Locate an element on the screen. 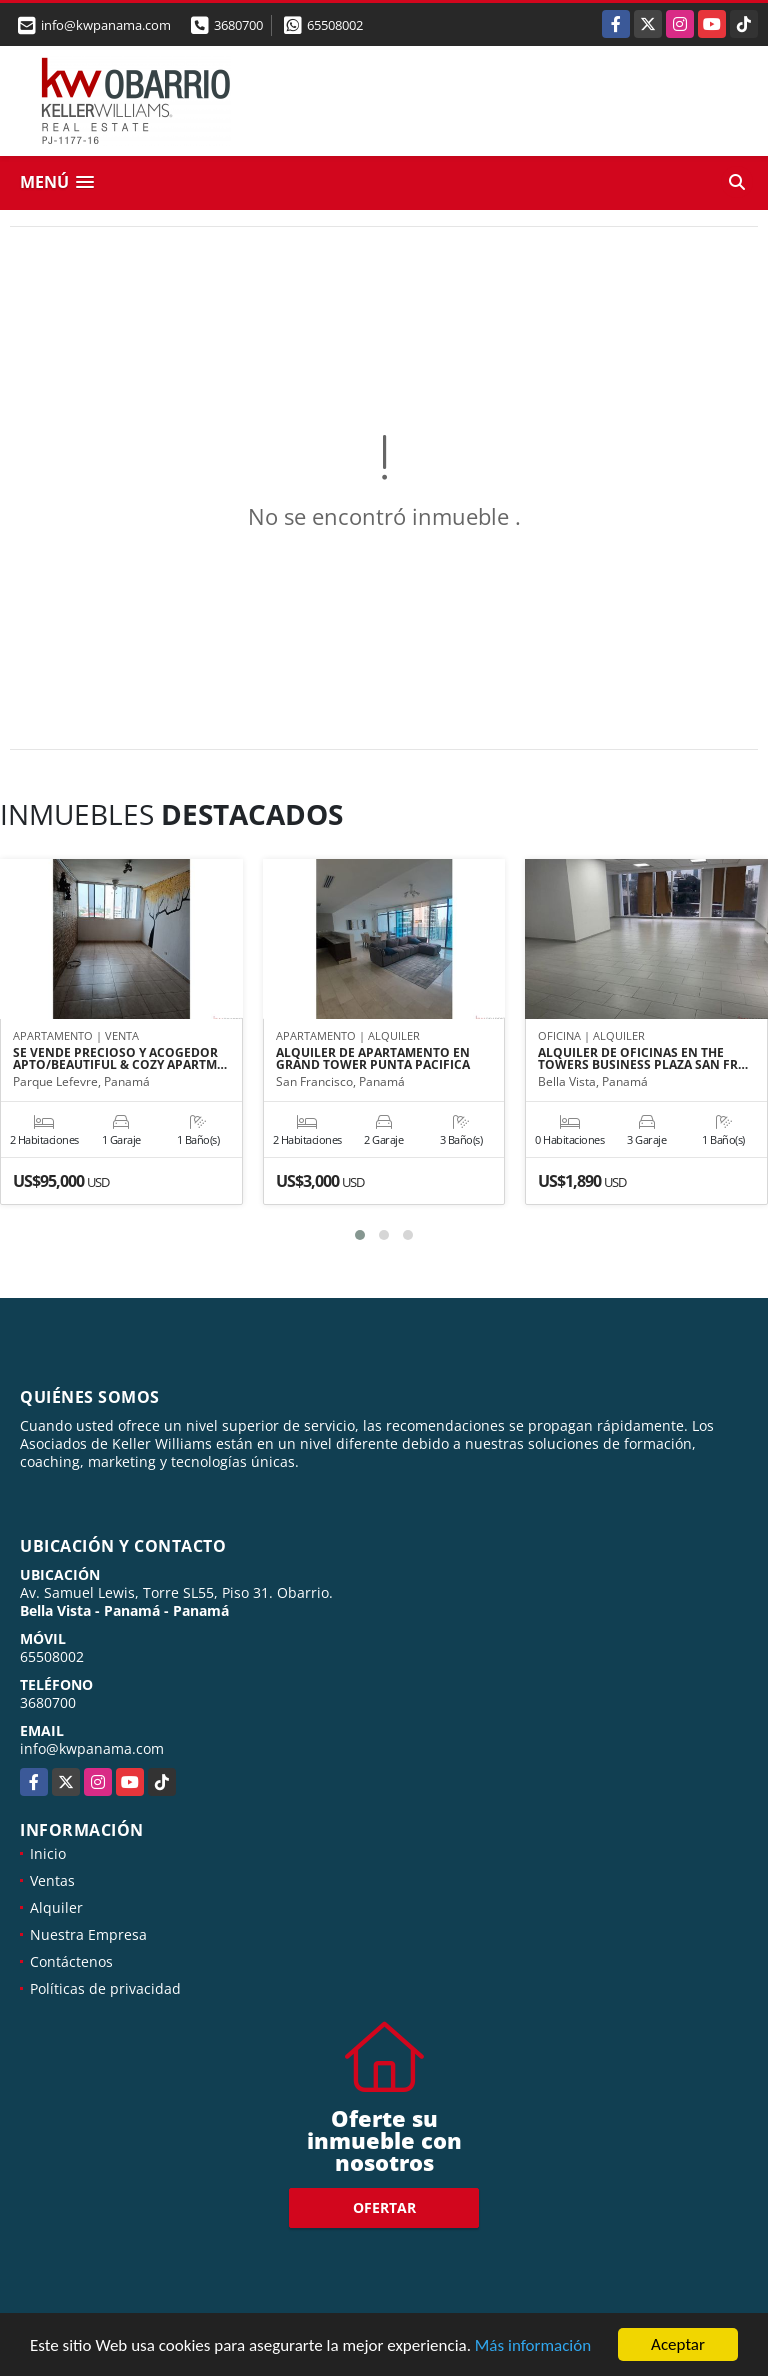 Image resolution: width=768 pixels, height=2376 pixels. Inicio is located at coordinates (48, 1853).